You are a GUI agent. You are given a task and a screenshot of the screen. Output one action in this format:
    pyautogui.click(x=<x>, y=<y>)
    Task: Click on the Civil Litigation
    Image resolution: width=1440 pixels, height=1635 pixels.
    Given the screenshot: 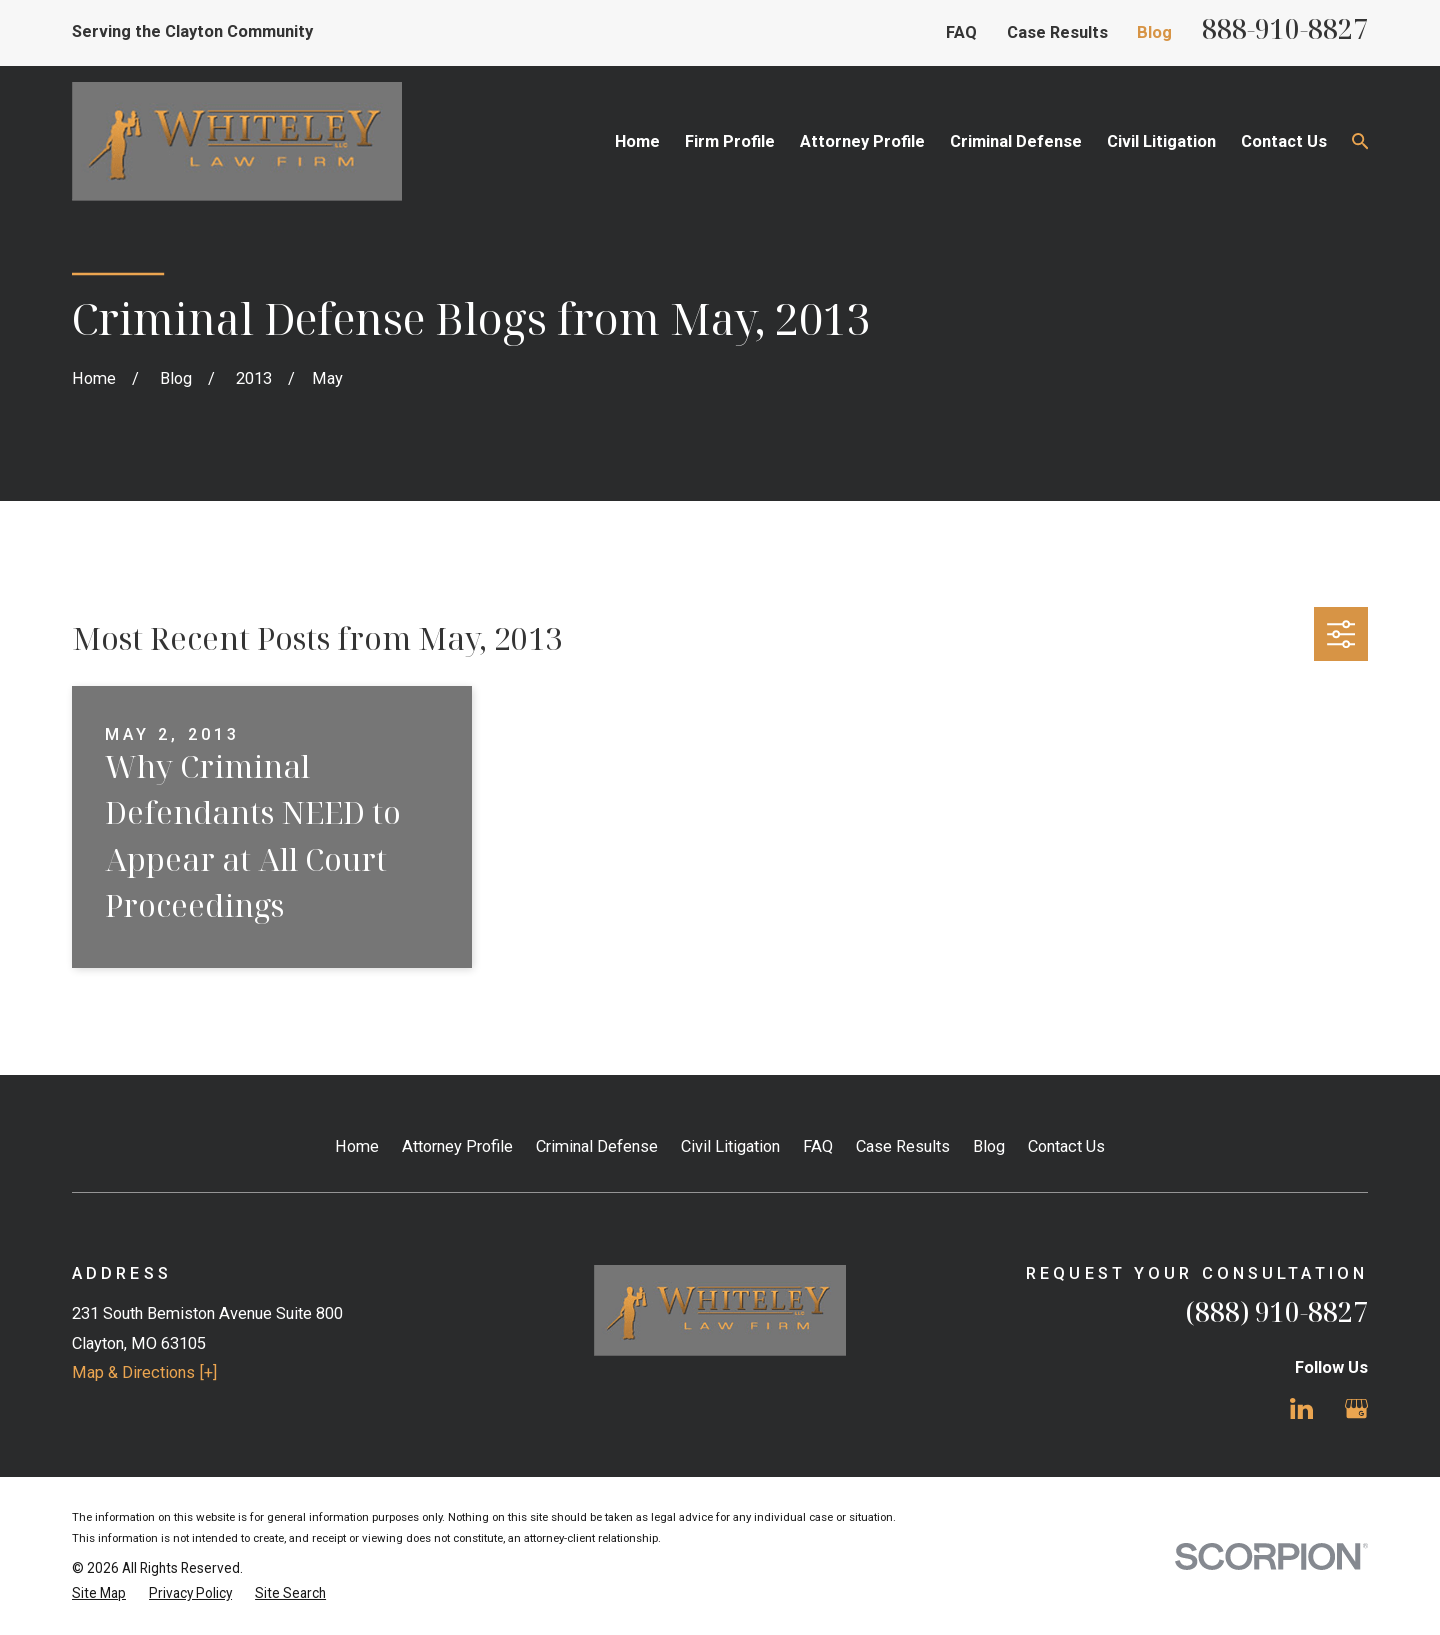 What is the action you would take?
    pyautogui.click(x=730, y=1146)
    